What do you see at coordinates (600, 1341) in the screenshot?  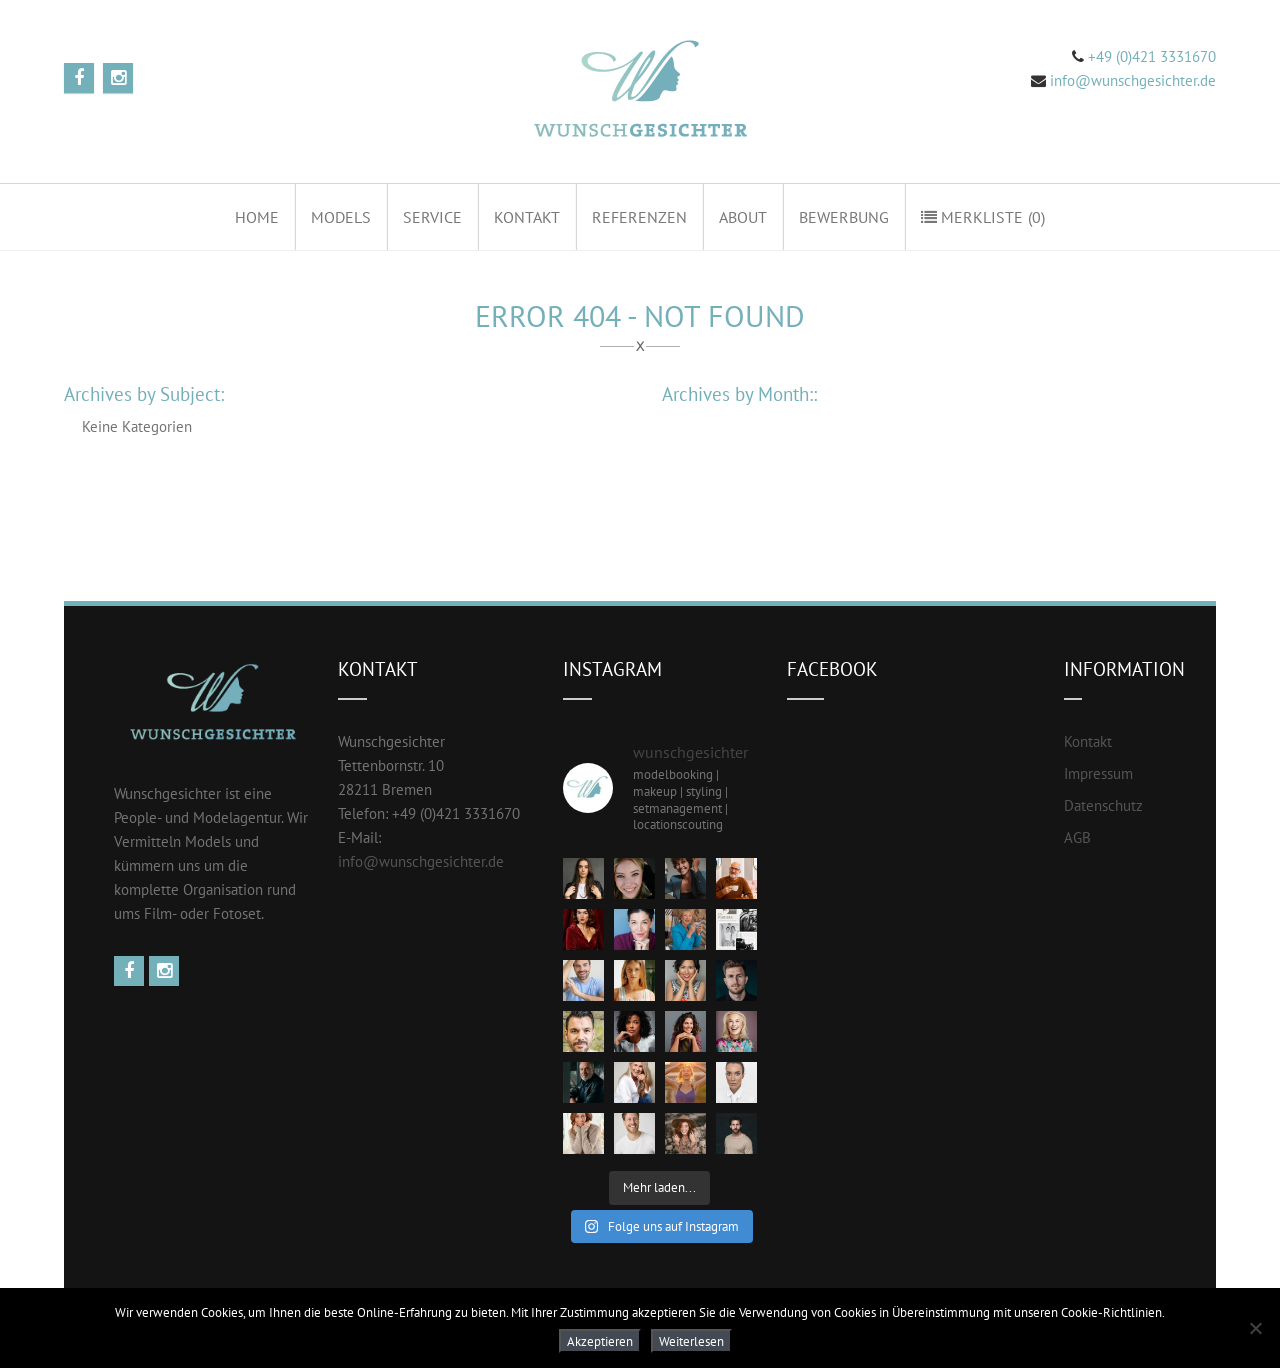 I see `Akzeptieren` at bounding box center [600, 1341].